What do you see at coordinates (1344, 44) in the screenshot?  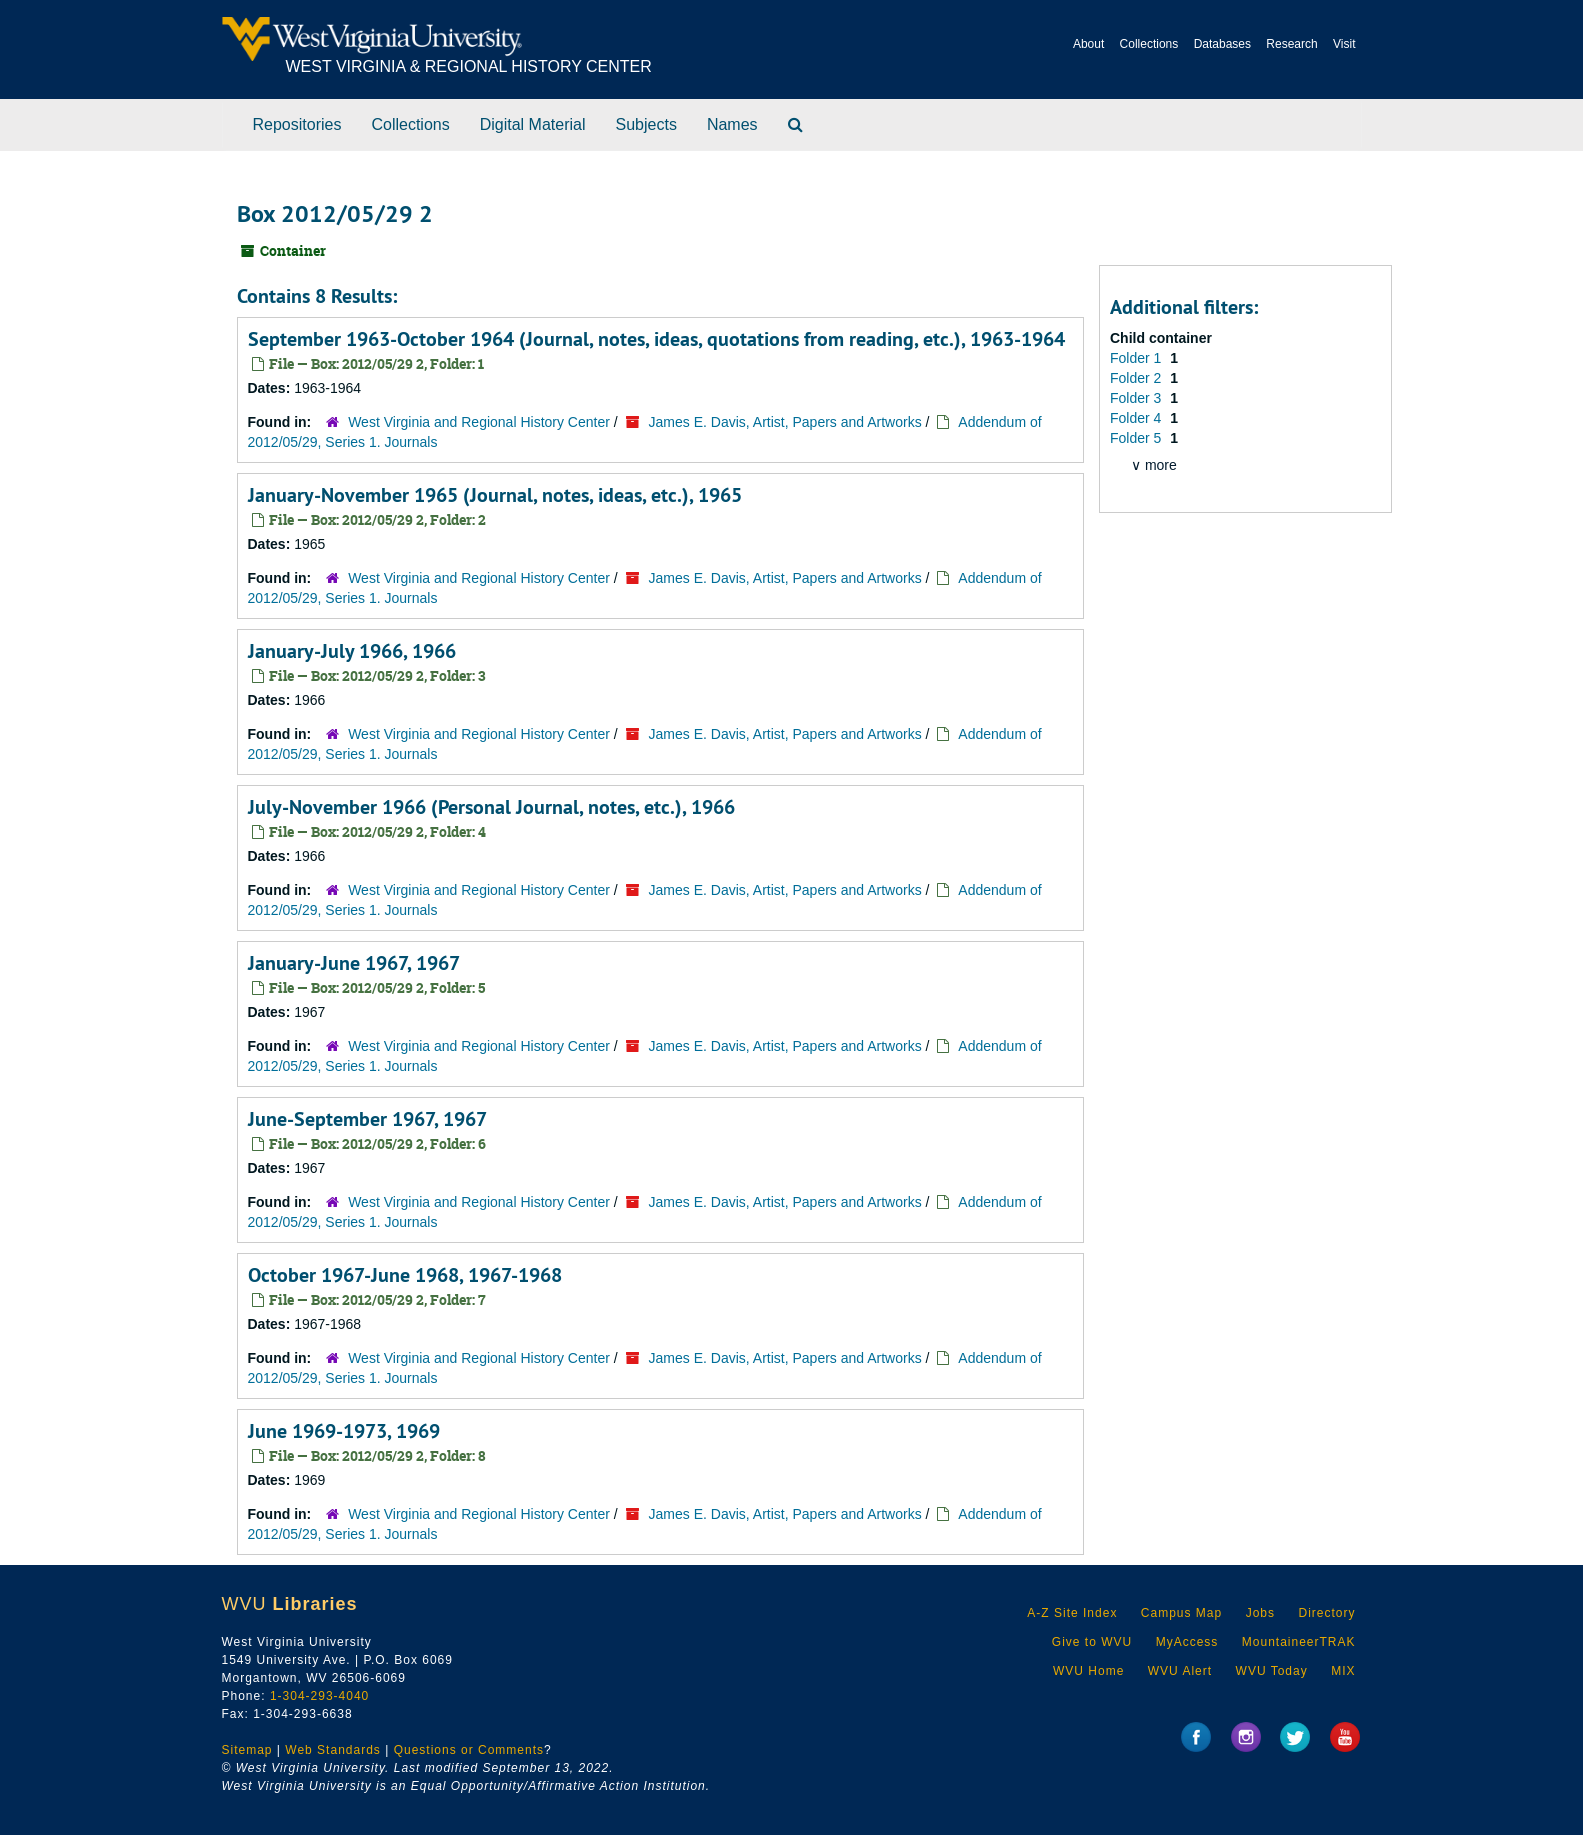 I see `Visit` at bounding box center [1344, 44].